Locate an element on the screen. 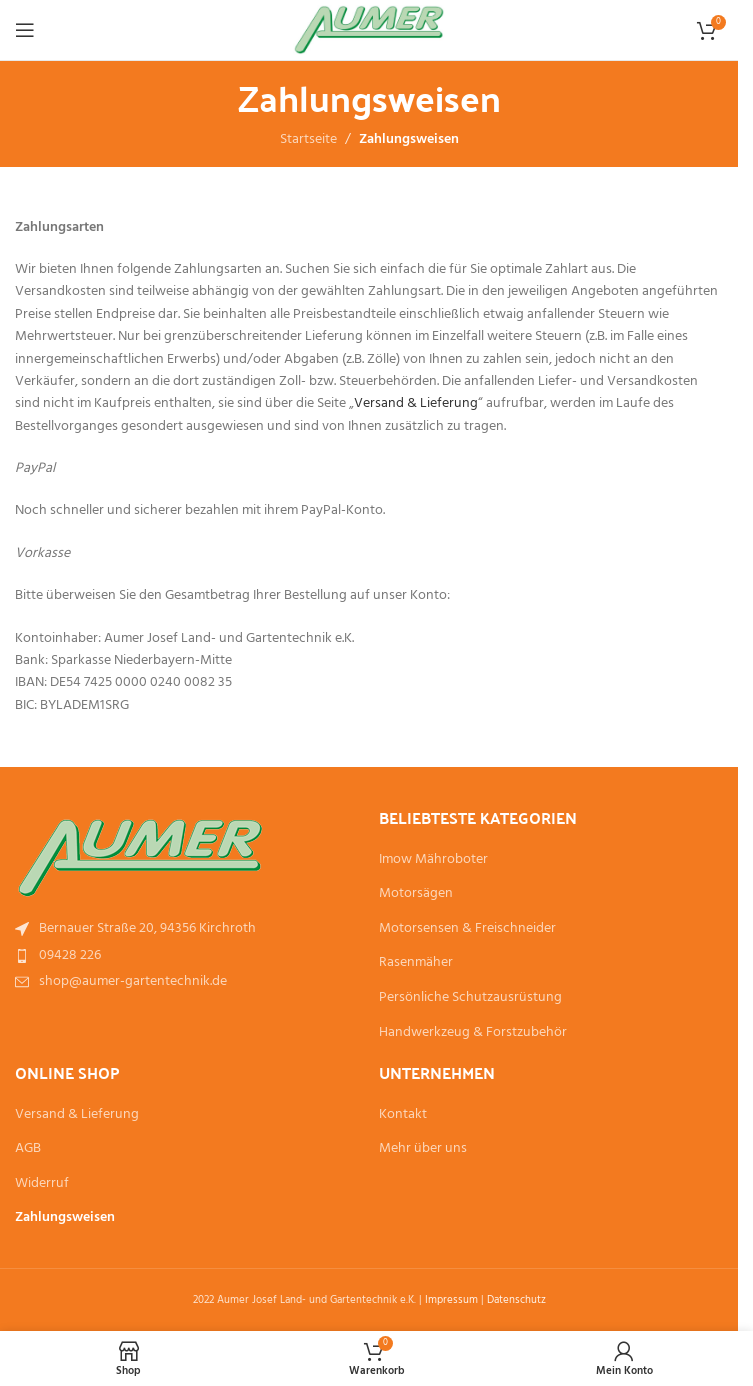 This screenshot has height=1386, width=753. Kontakt is located at coordinates (403, 1115).